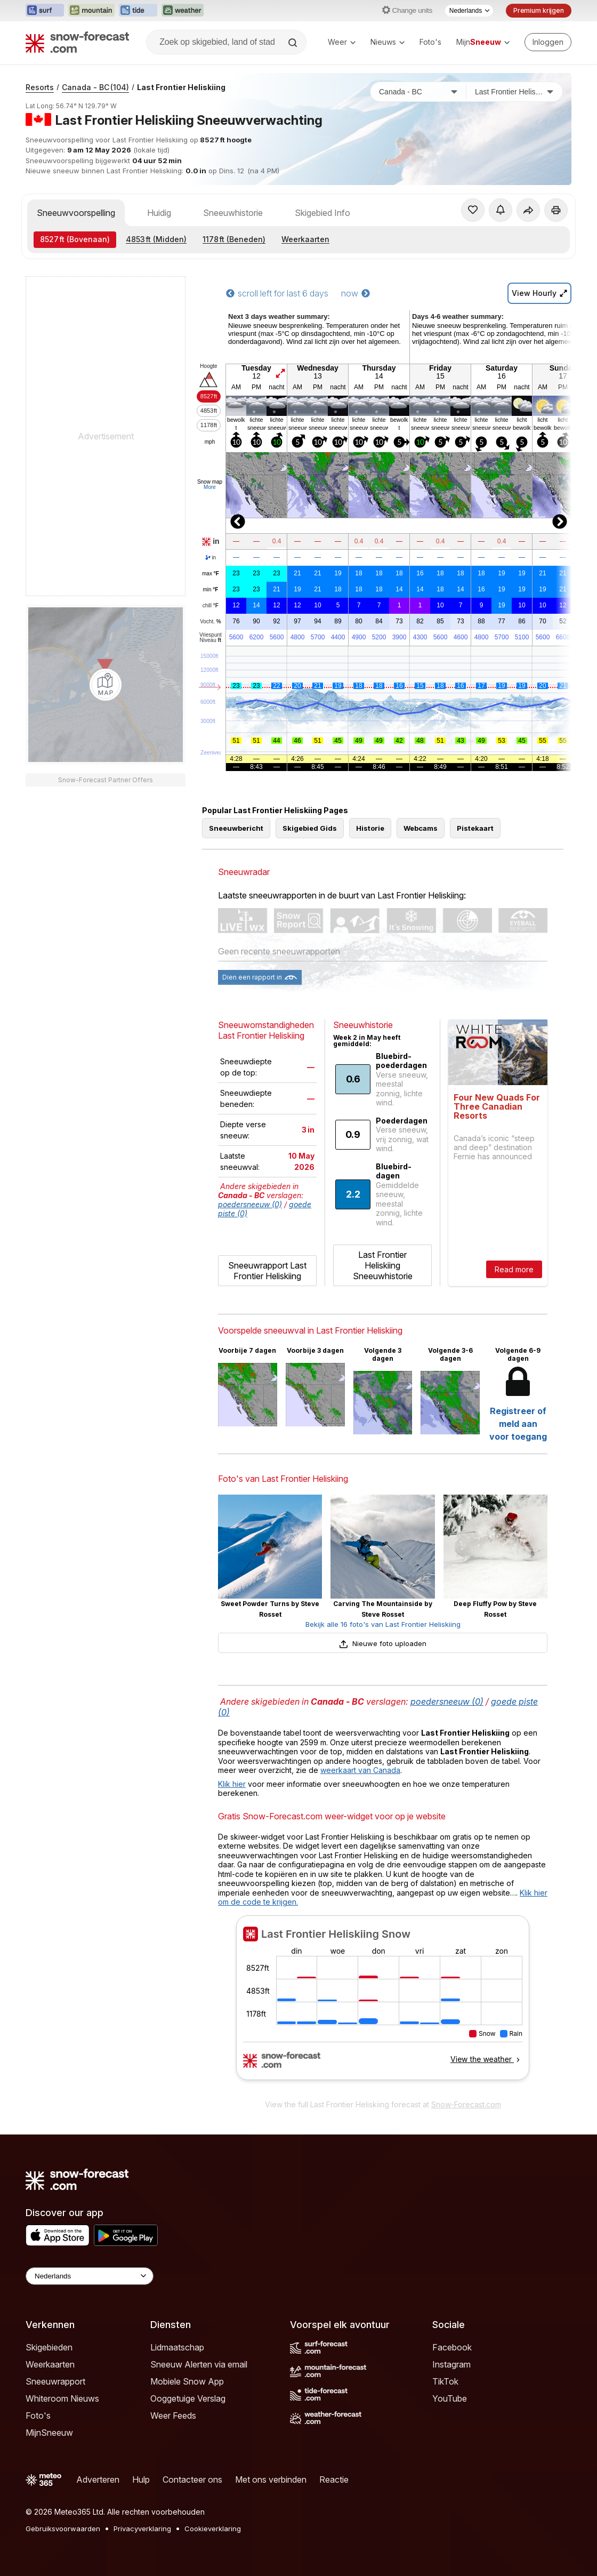  Describe the element at coordinates (232, 1783) in the screenshot. I see `Klik hier` at that location.